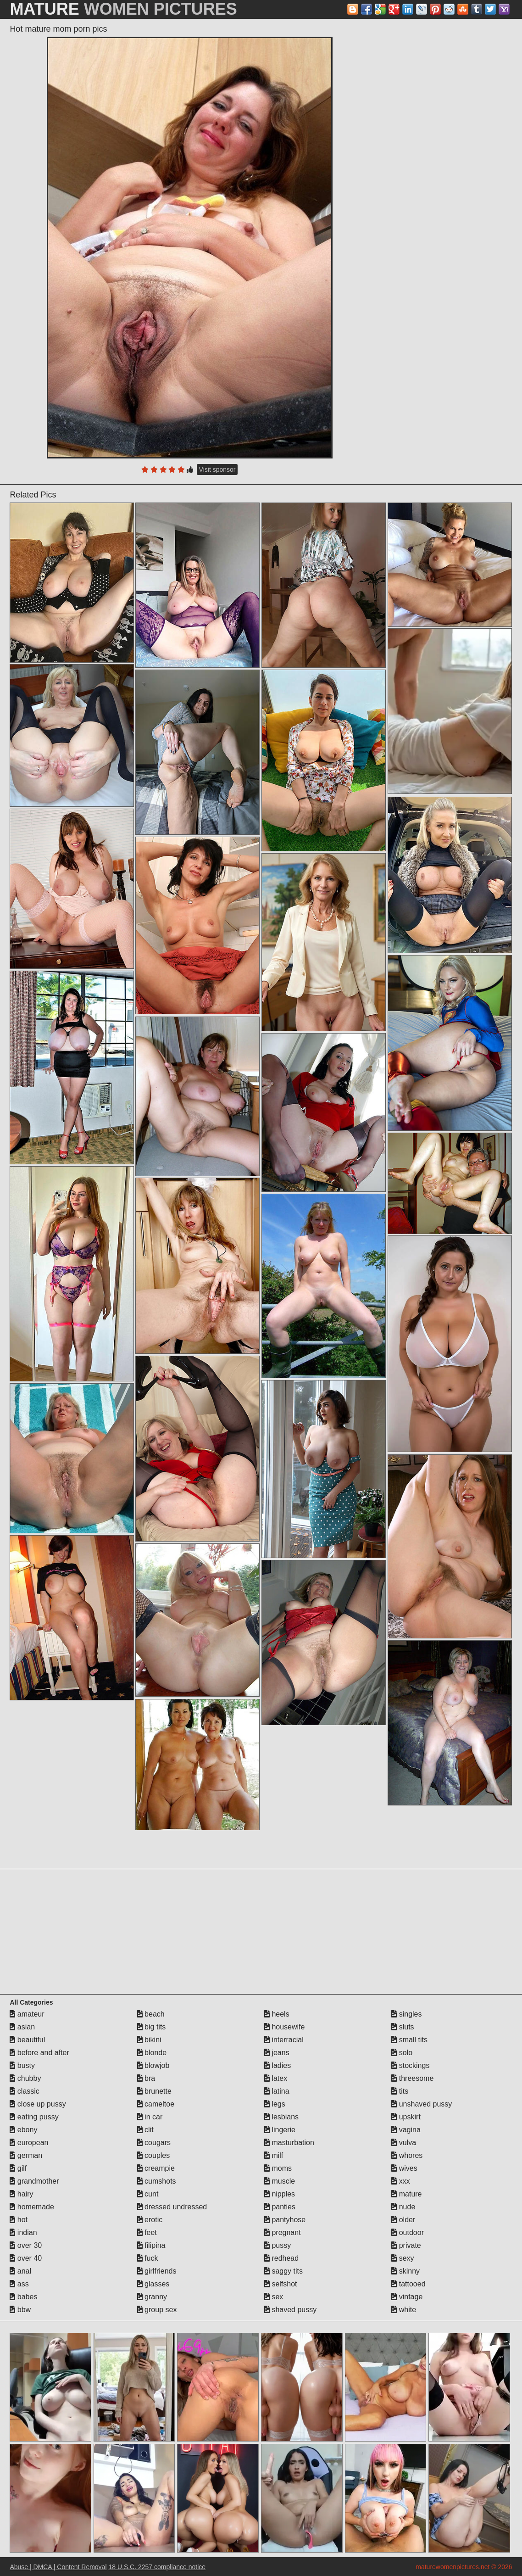  I want to click on stockings, so click(410, 2065).